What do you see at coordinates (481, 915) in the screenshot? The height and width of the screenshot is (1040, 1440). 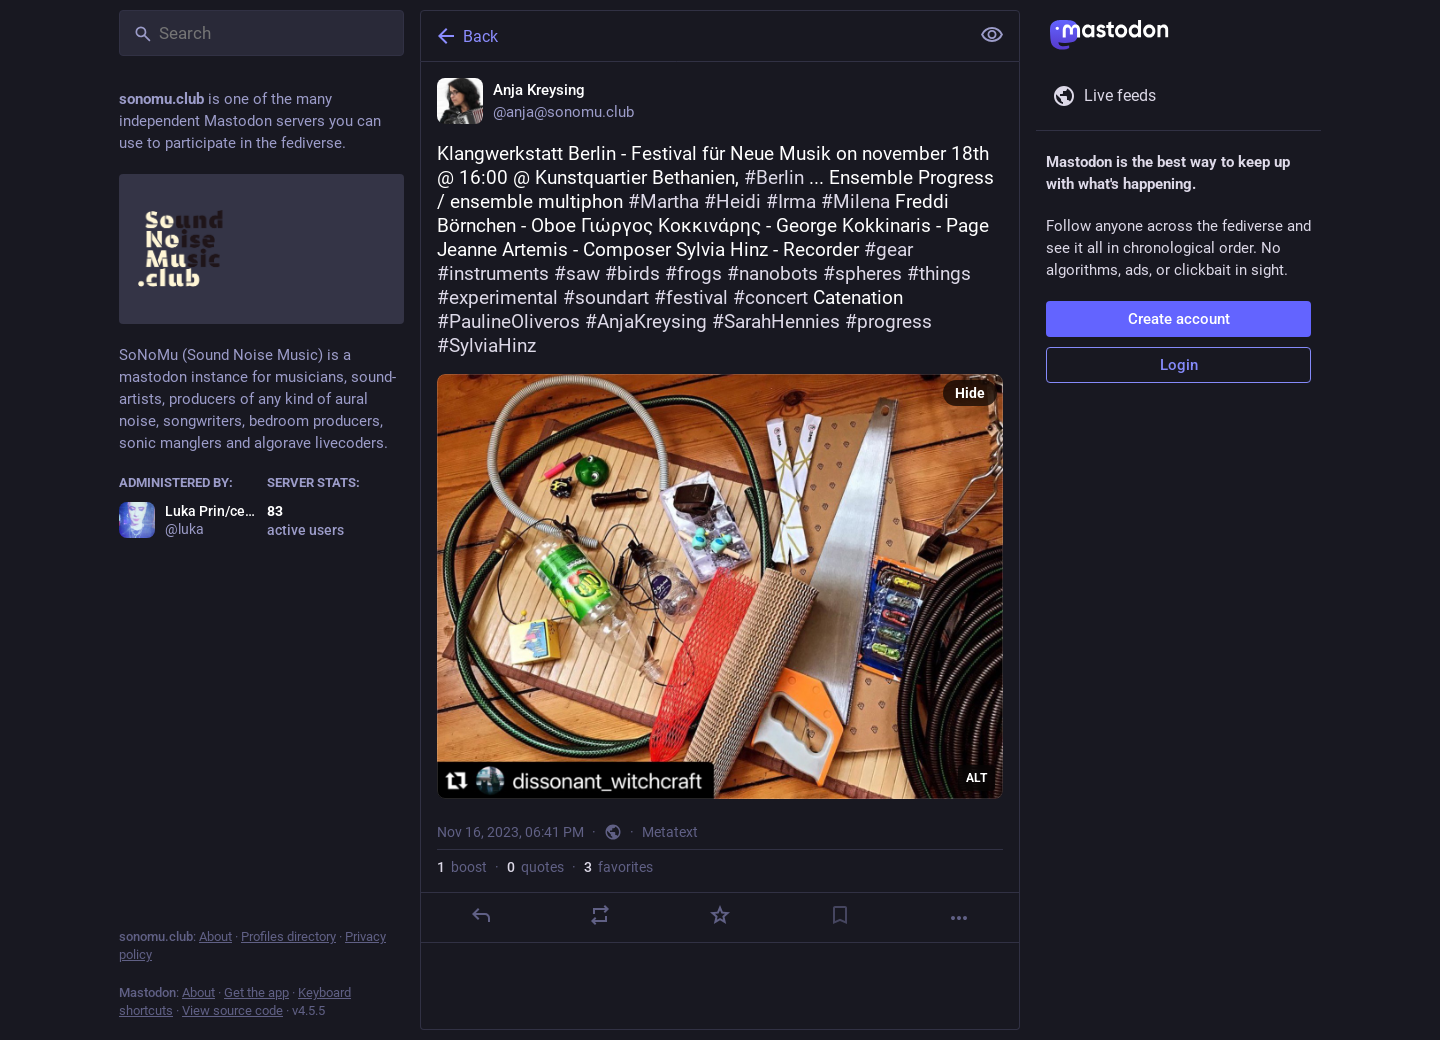 I see `[Reply]` at bounding box center [481, 915].